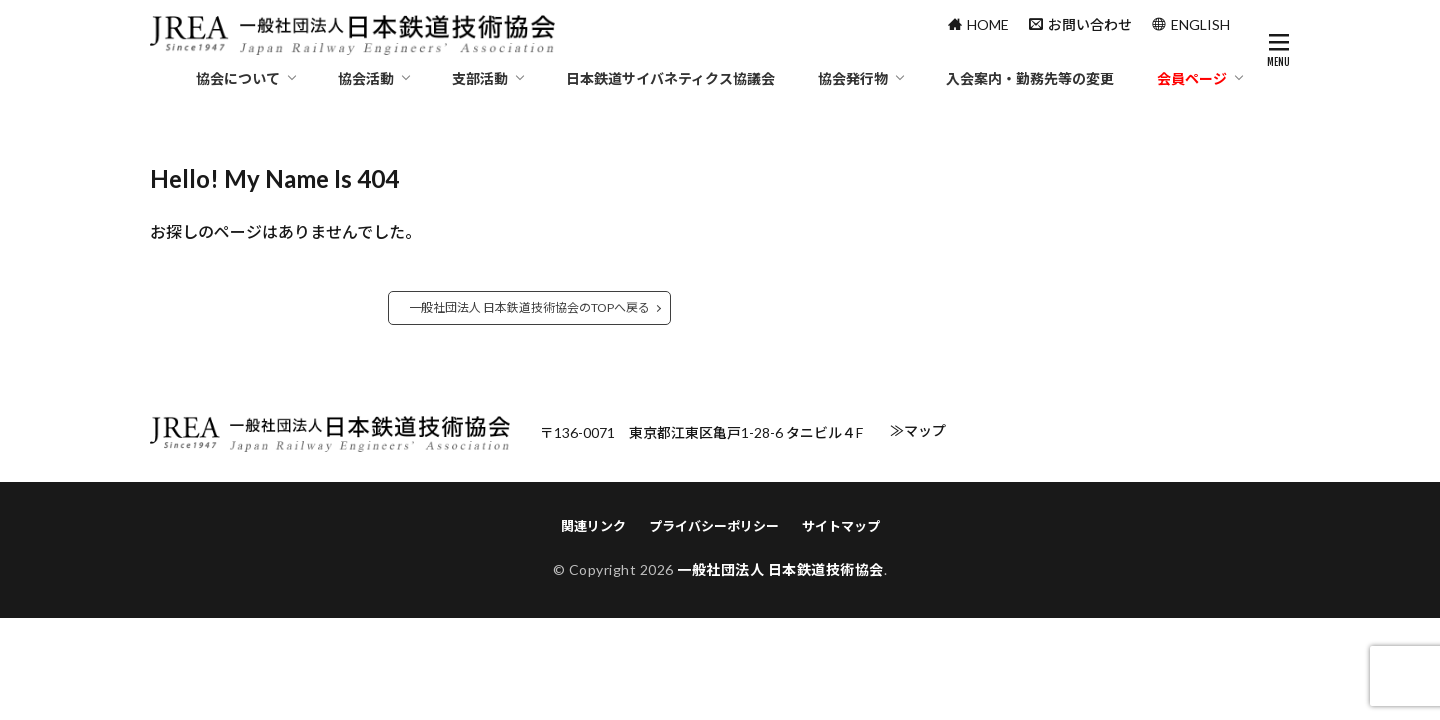  Describe the element at coordinates (366, 78) in the screenshot. I see `協会活動` at that location.